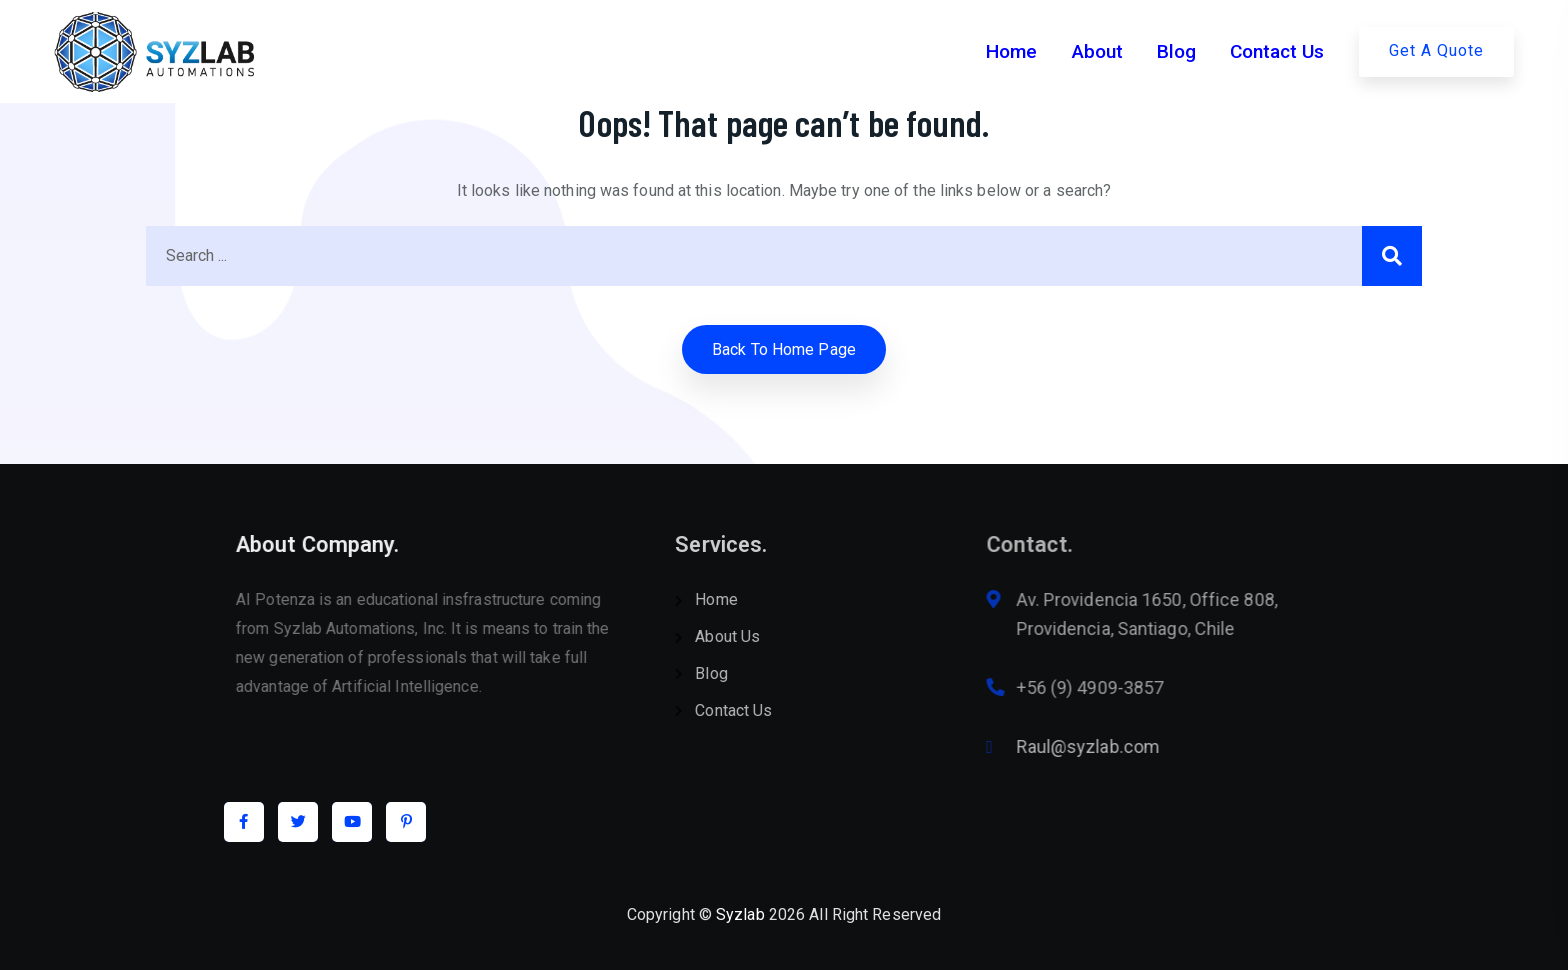 The image size is (1568, 970). What do you see at coordinates (1011, 51) in the screenshot?
I see `Home` at bounding box center [1011, 51].